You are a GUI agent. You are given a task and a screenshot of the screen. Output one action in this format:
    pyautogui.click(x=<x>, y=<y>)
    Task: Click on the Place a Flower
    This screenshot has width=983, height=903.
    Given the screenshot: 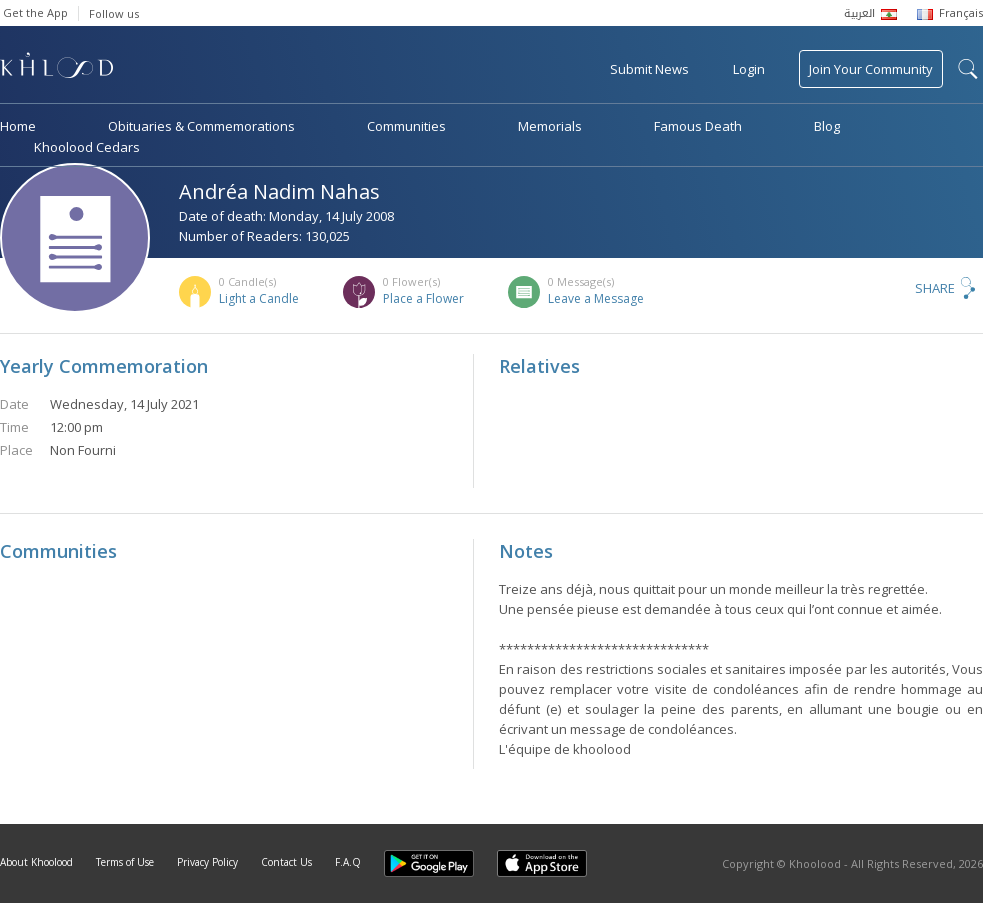 What is the action you would take?
    pyautogui.click(x=423, y=298)
    